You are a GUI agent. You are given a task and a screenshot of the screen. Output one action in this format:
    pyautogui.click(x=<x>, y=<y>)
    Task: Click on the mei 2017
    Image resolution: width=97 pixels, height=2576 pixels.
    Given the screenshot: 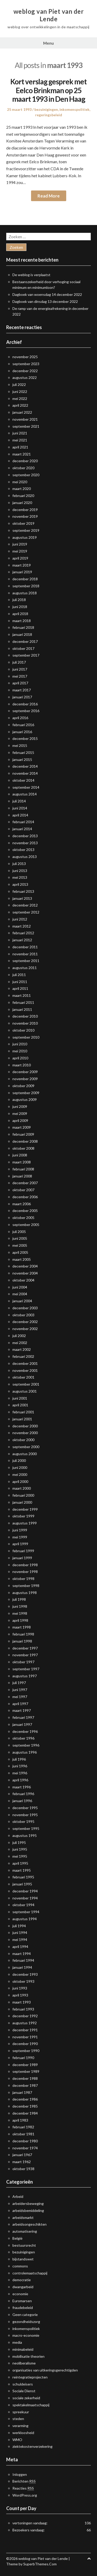 What is the action you would take?
    pyautogui.click(x=19, y=676)
    